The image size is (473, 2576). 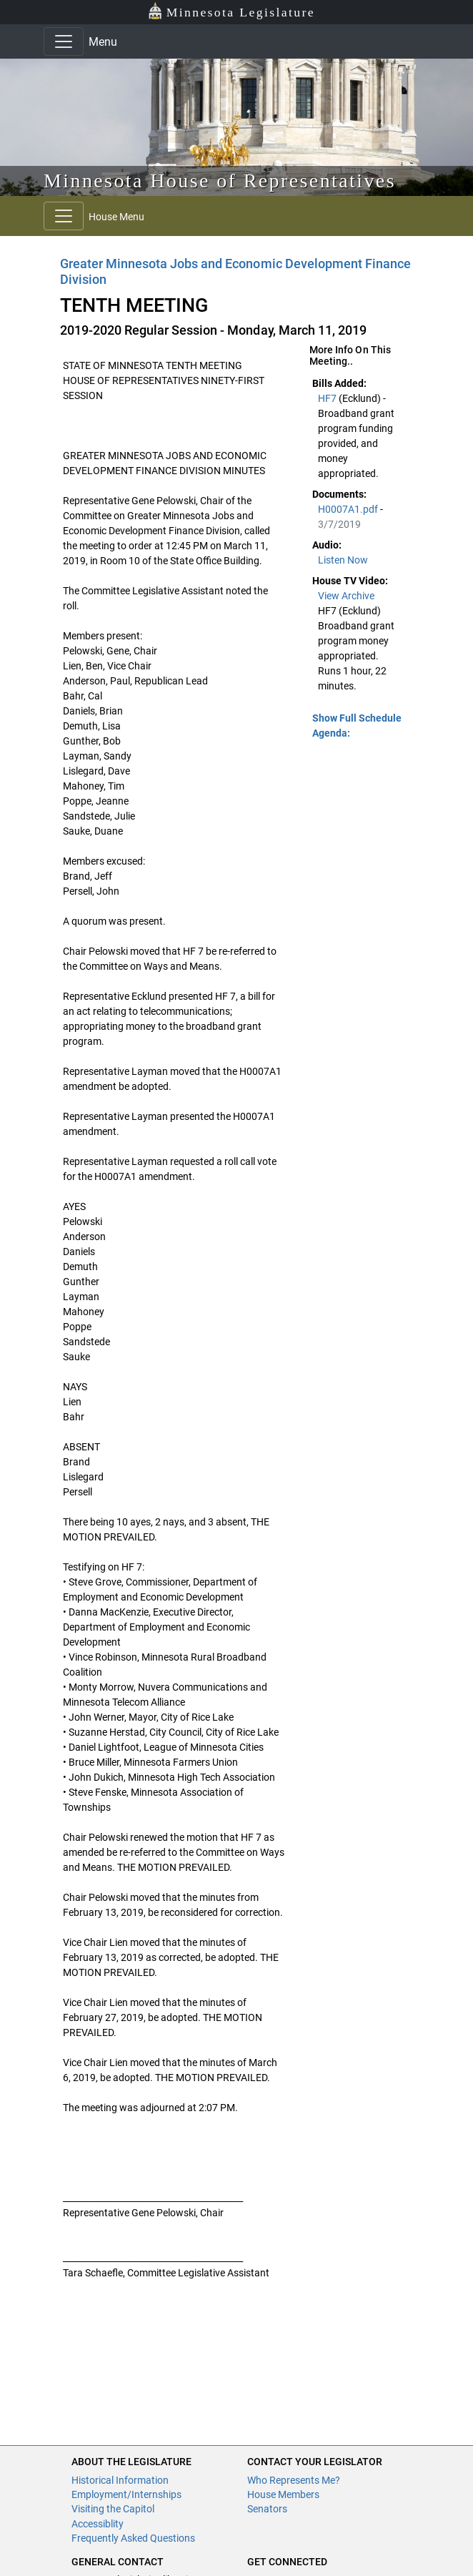 What do you see at coordinates (133, 2538) in the screenshot?
I see `Frequently Asked Questions` at bounding box center [133, 2538].